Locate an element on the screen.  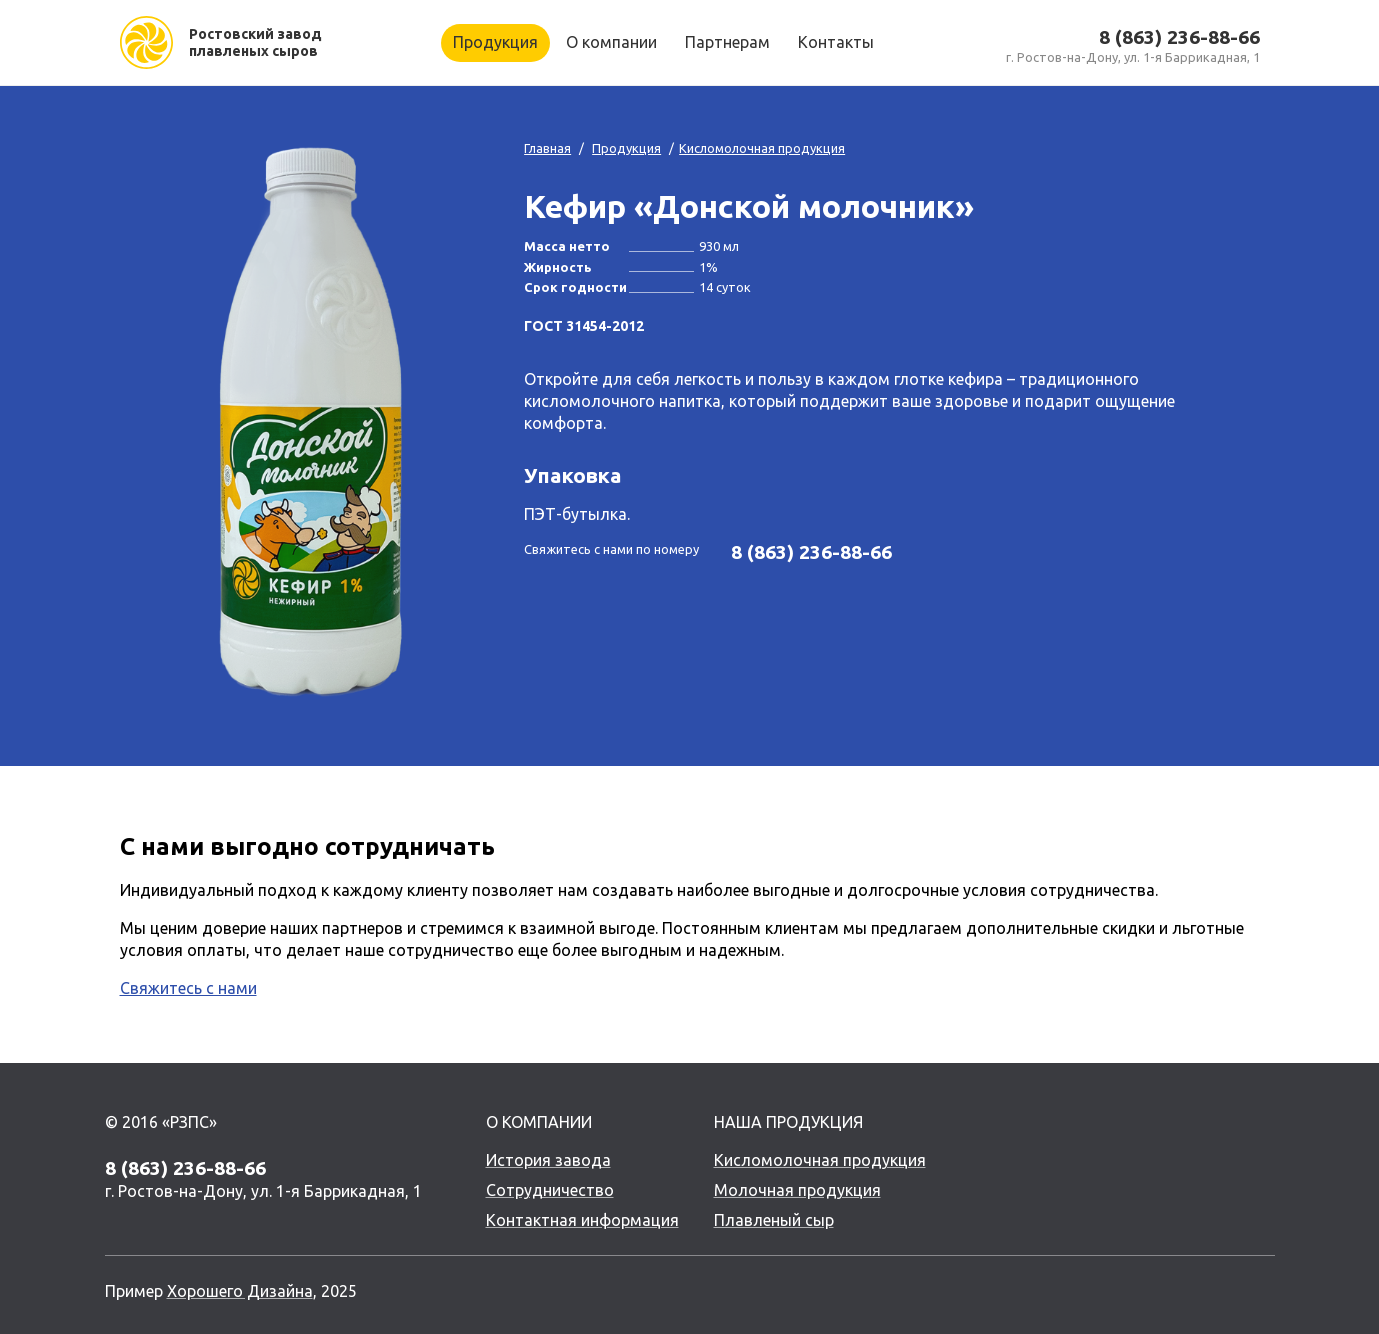
Главная is located at coordinates (547, 148).